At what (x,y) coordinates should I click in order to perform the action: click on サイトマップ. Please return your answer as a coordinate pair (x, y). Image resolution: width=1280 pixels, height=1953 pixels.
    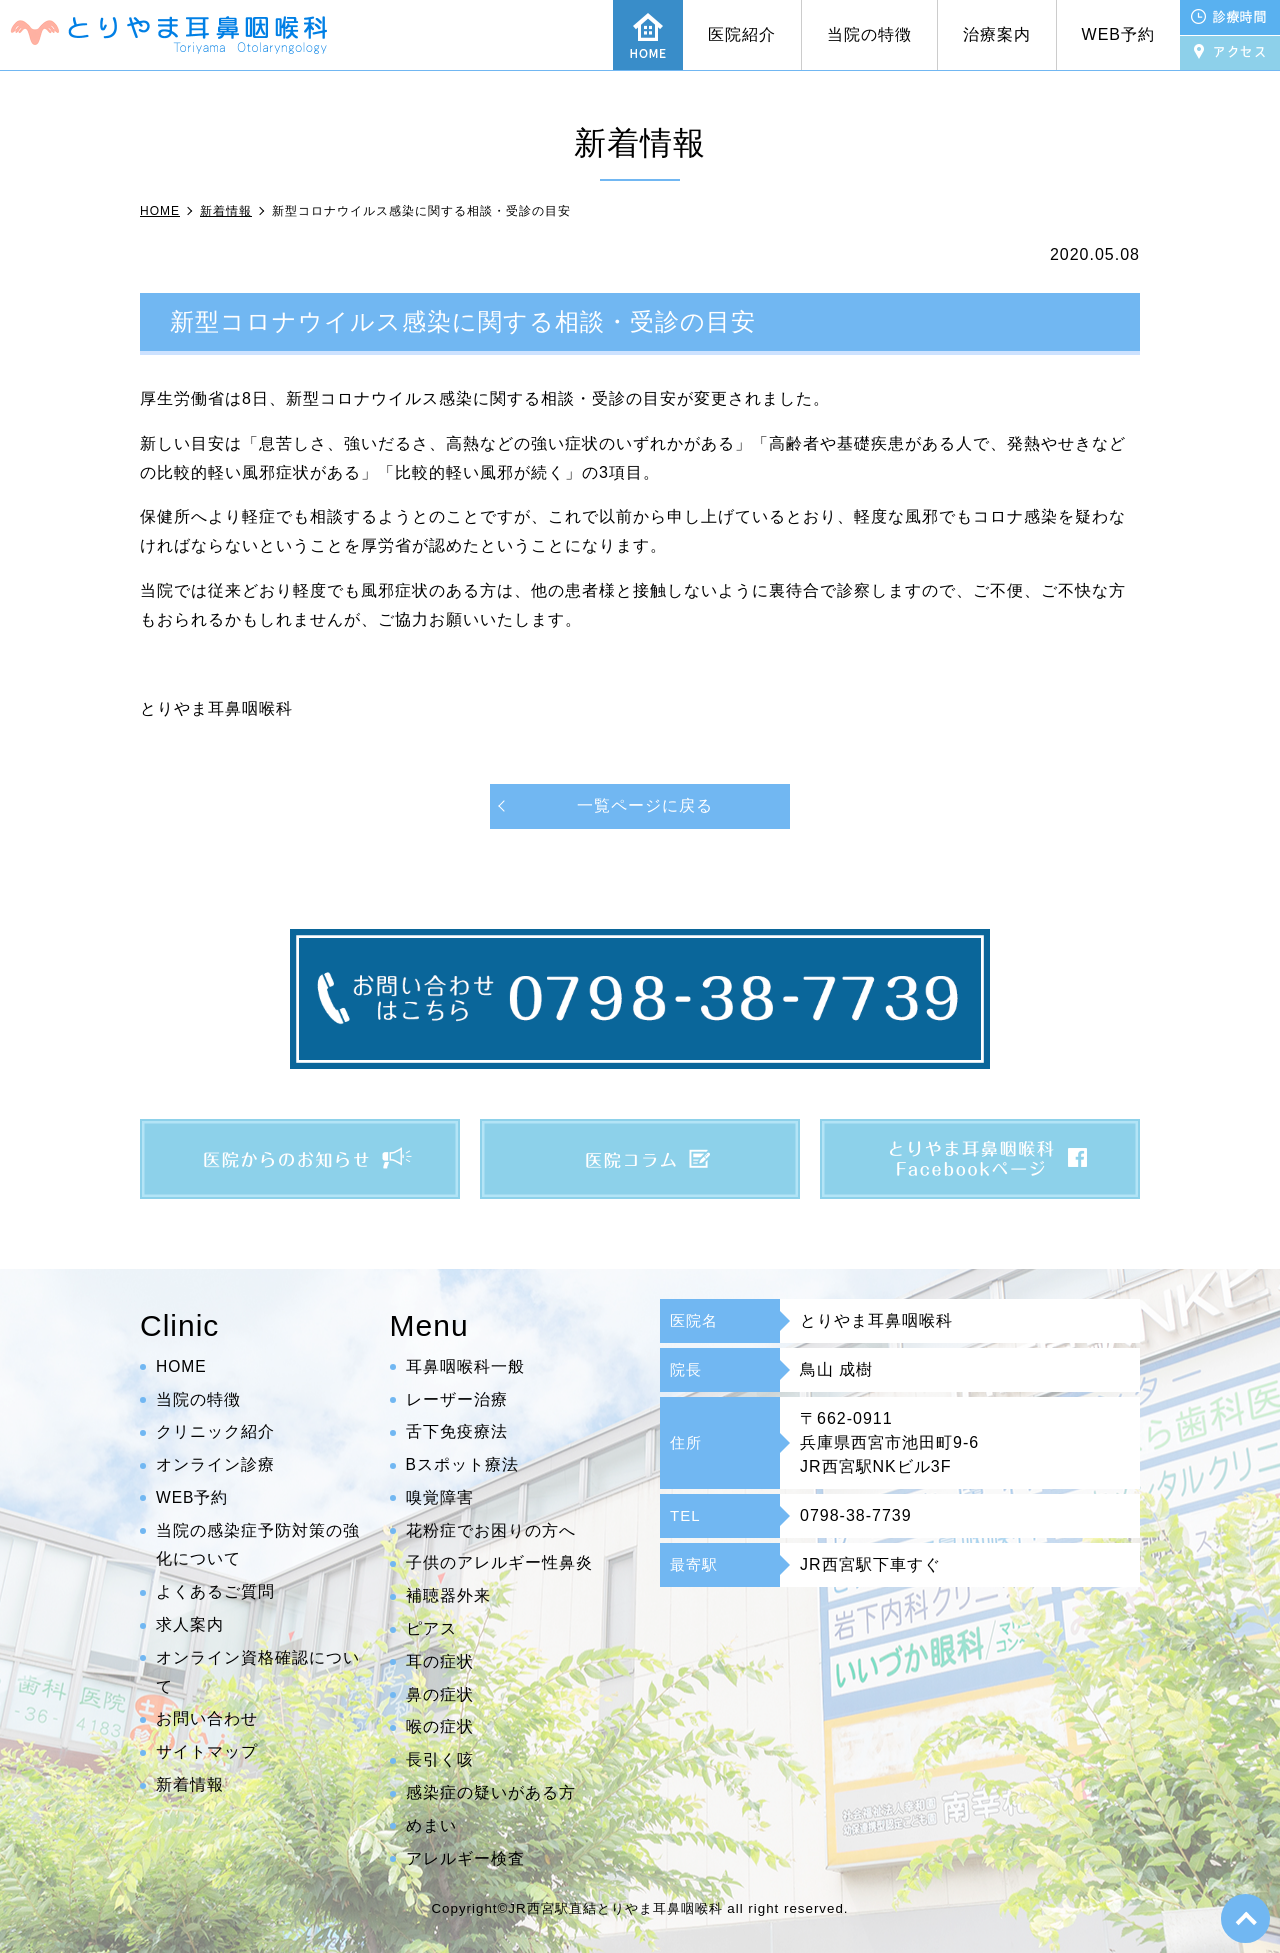
    Looking at the image, I should click on (207, 1752).